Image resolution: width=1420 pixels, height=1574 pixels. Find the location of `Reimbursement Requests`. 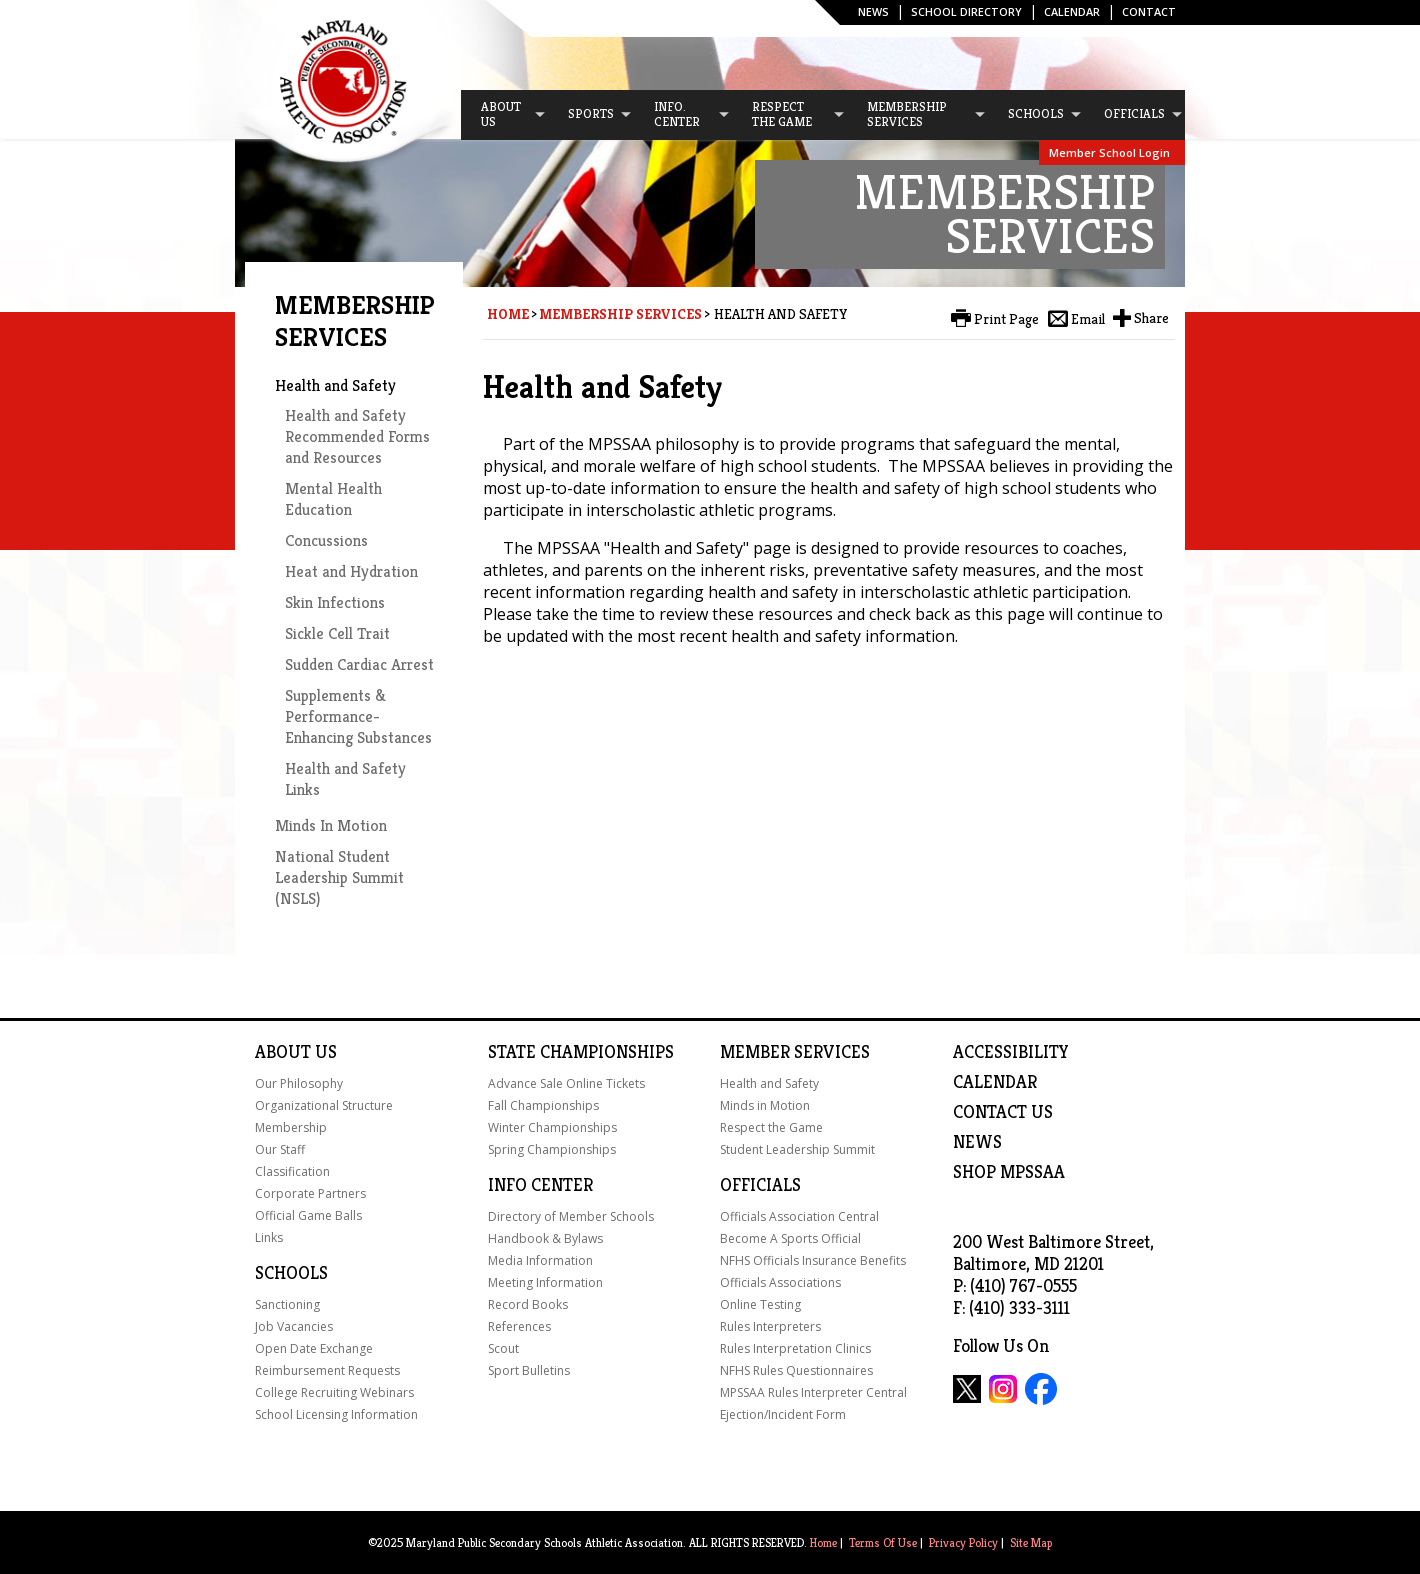

Reimbursement Requests is located at coordinates (327, 1370).